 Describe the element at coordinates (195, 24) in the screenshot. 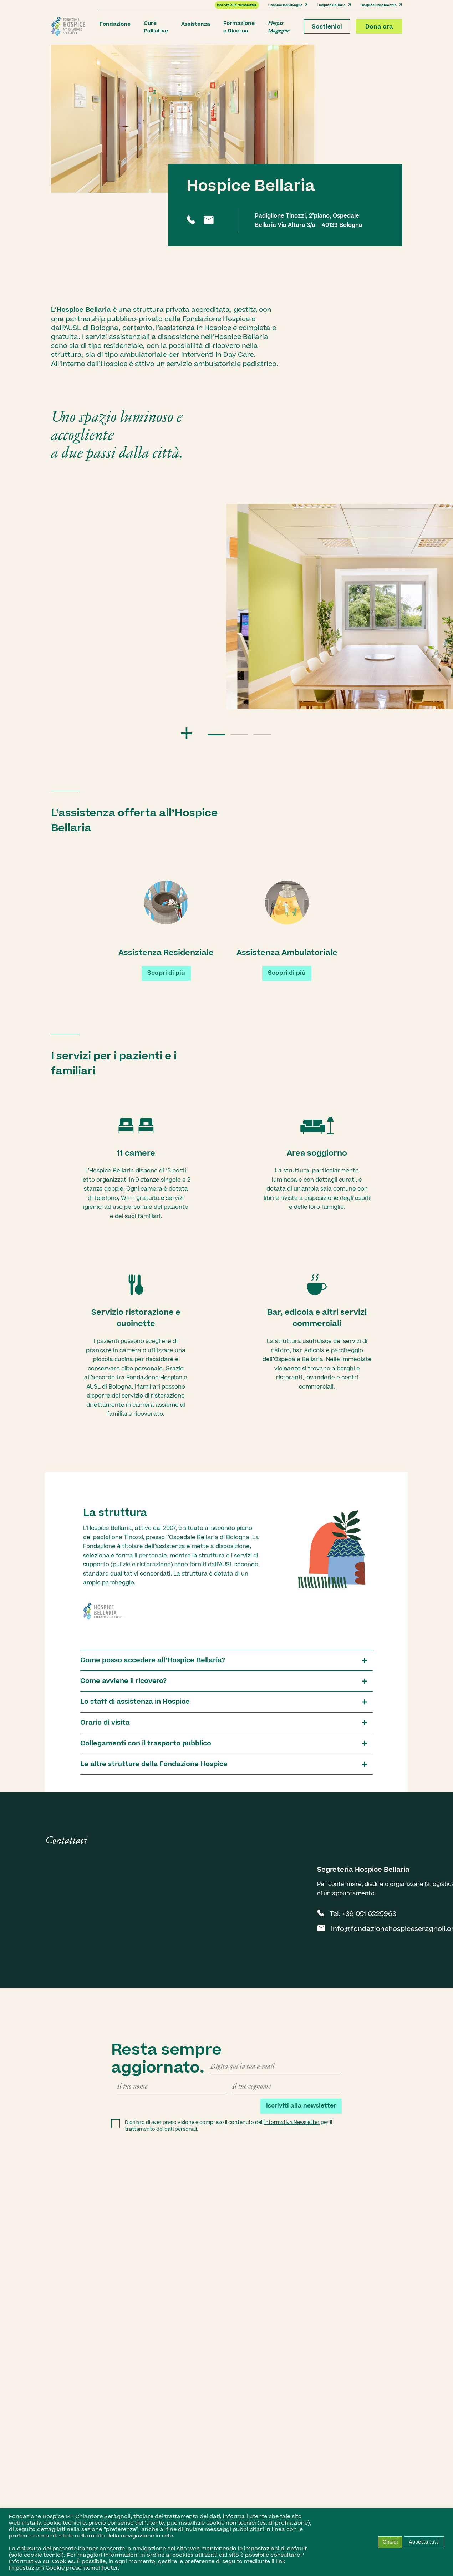

I see `Assistenza` at that location.